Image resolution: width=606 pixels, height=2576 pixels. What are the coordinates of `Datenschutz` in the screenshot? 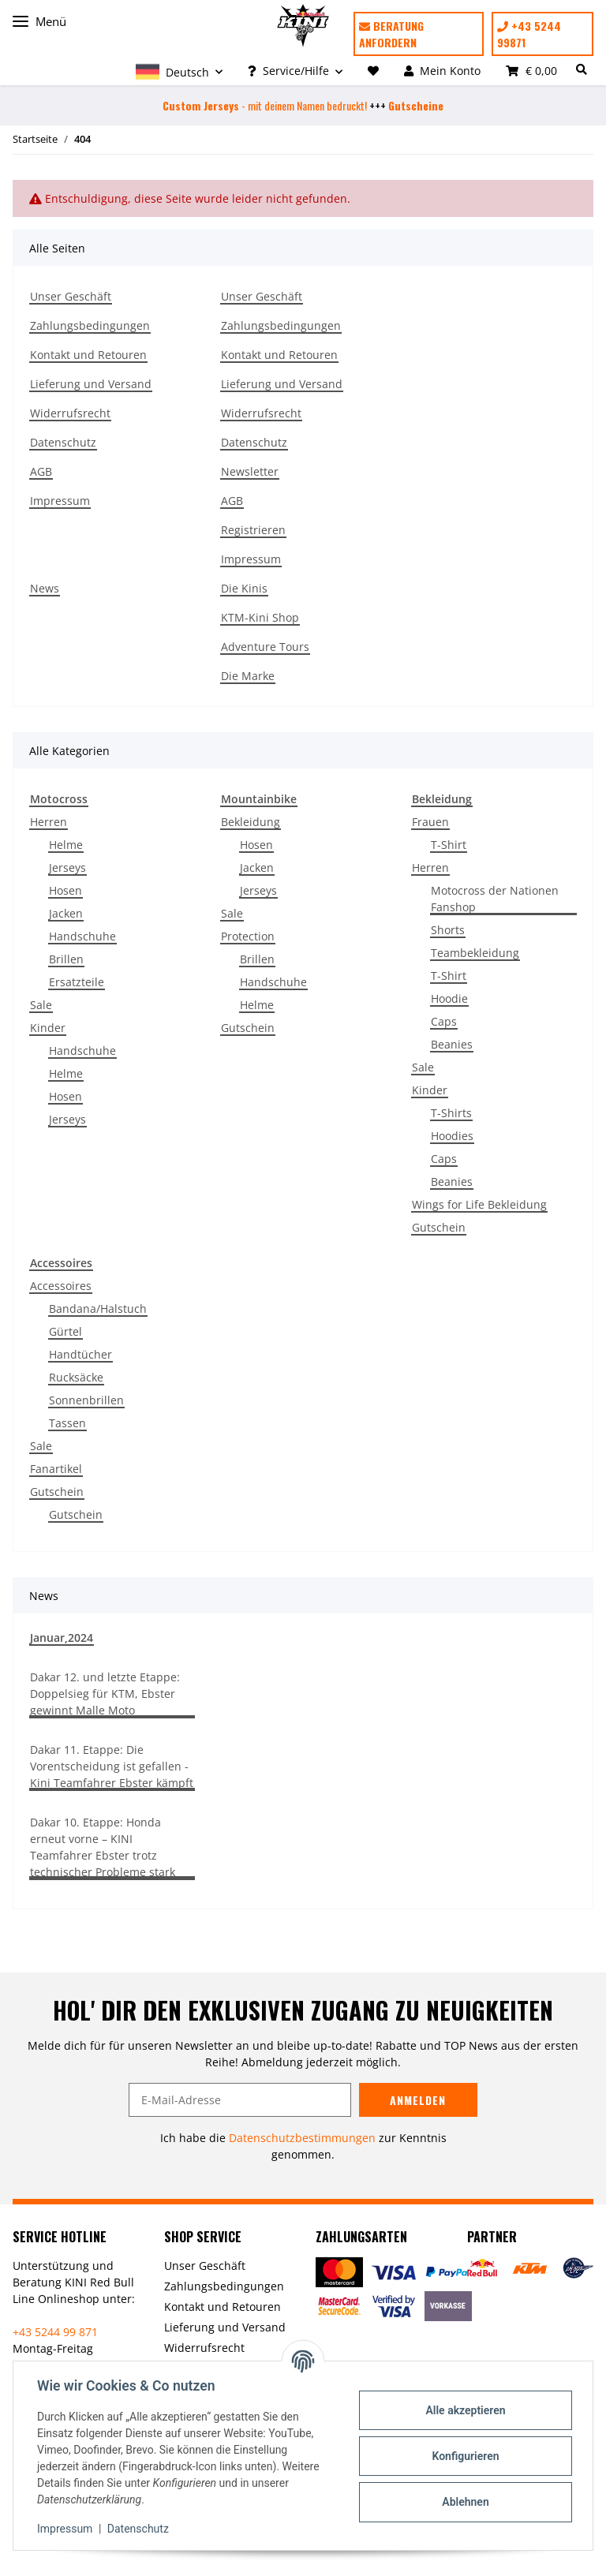 It's located at (63, 442).